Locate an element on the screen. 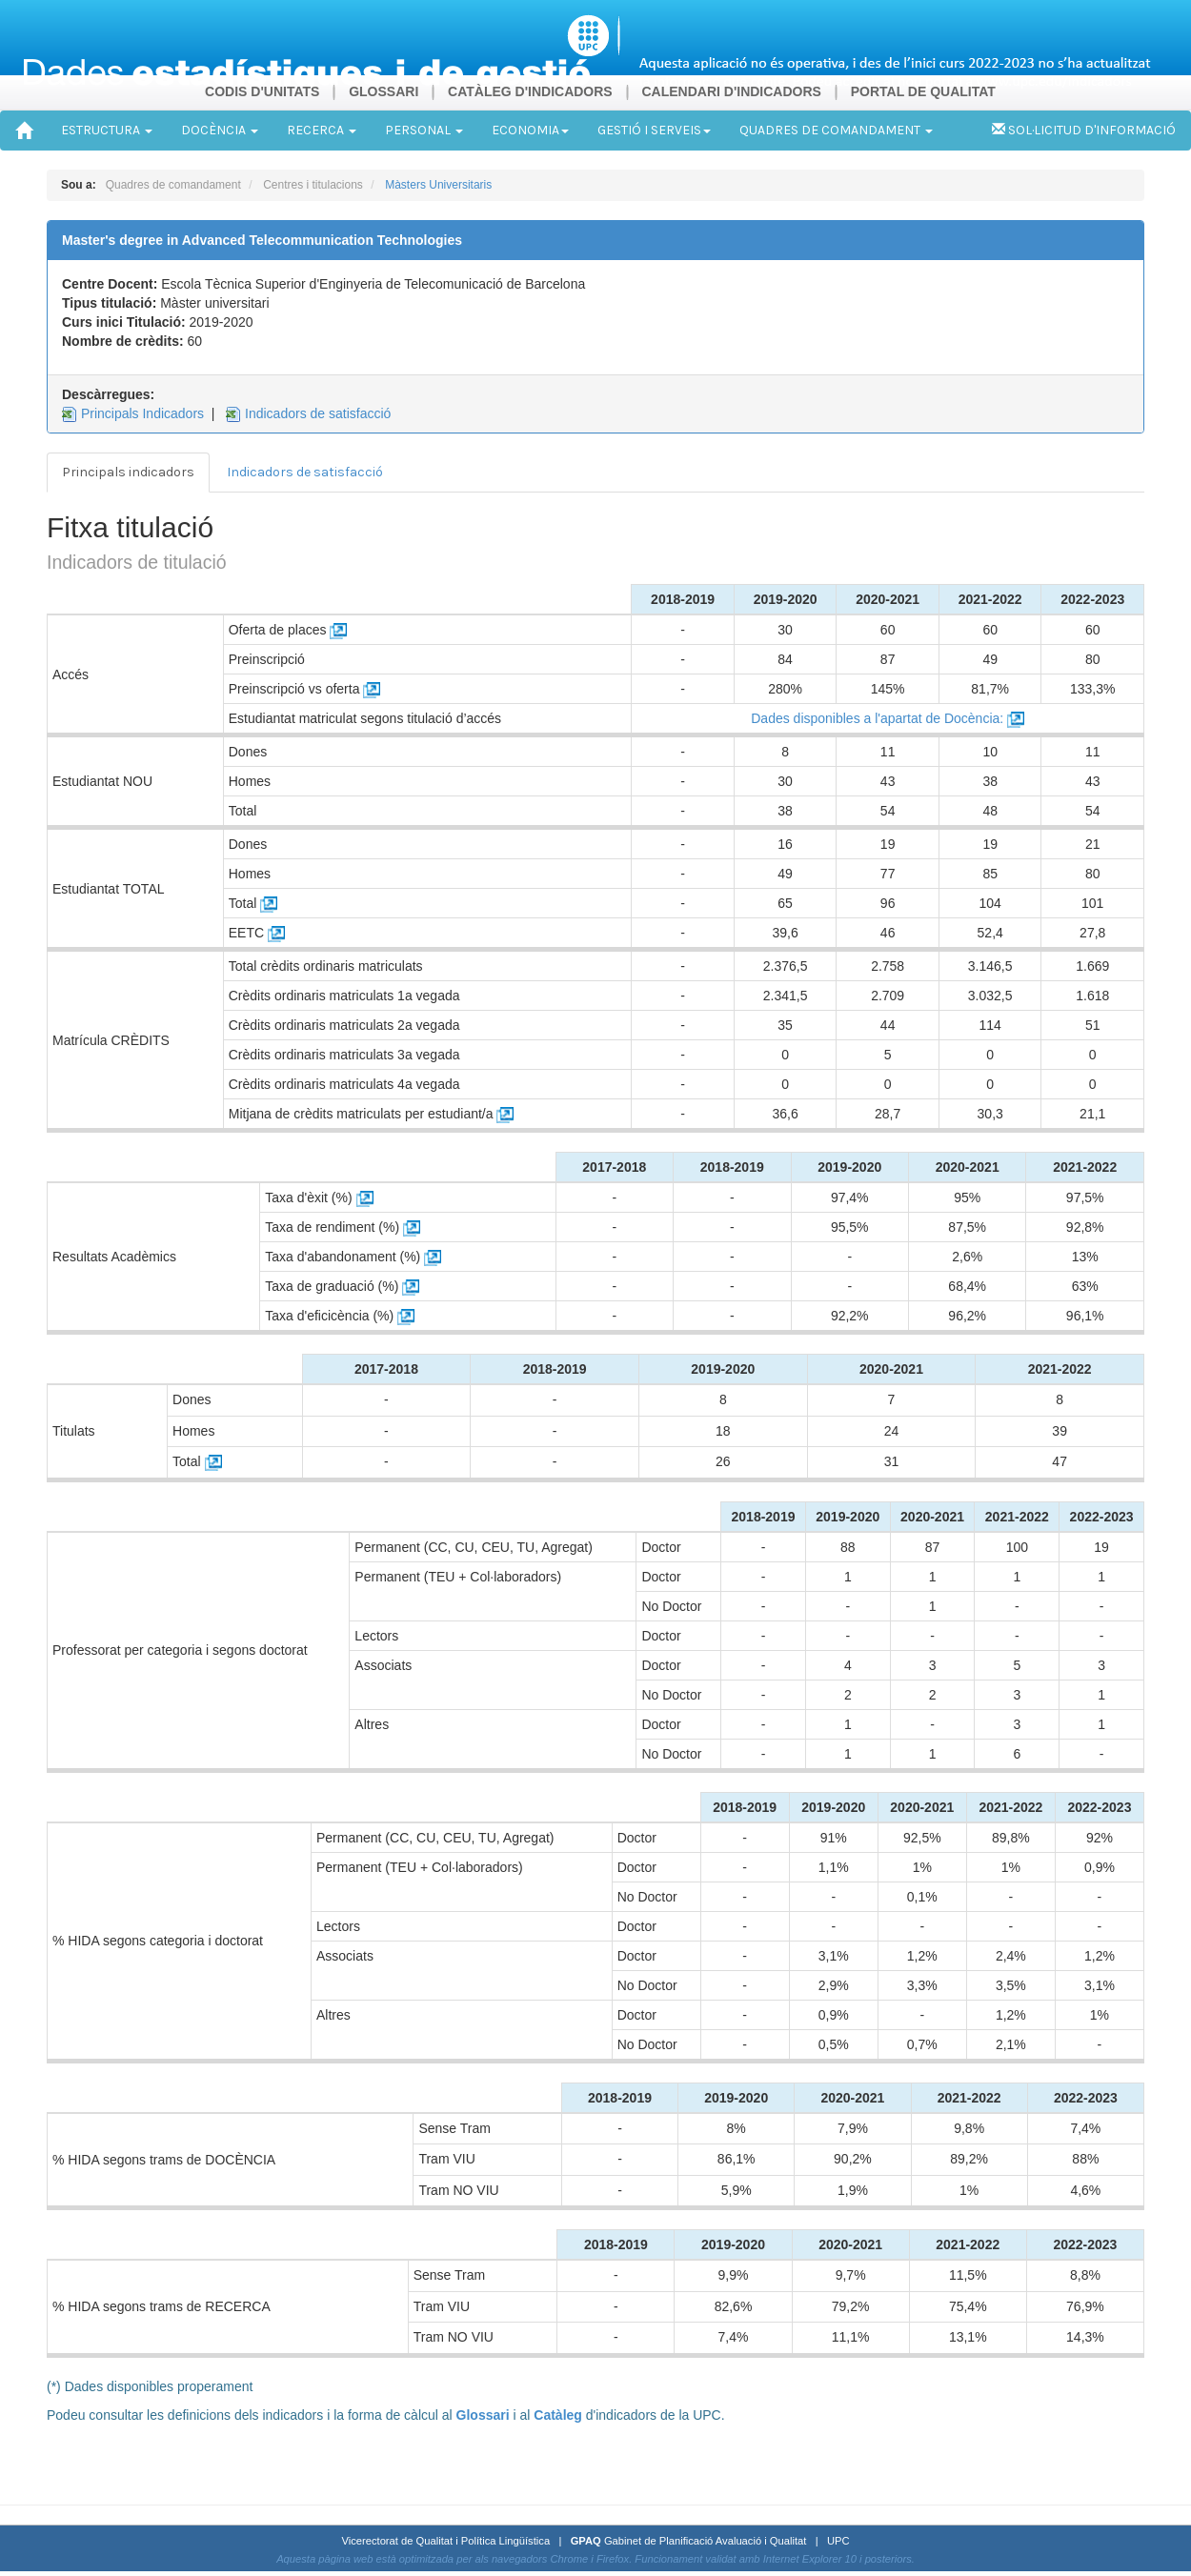 This screenshot has width=1191, height=2576. CODIS D'UNITATS is located at coordinates (262, 91).